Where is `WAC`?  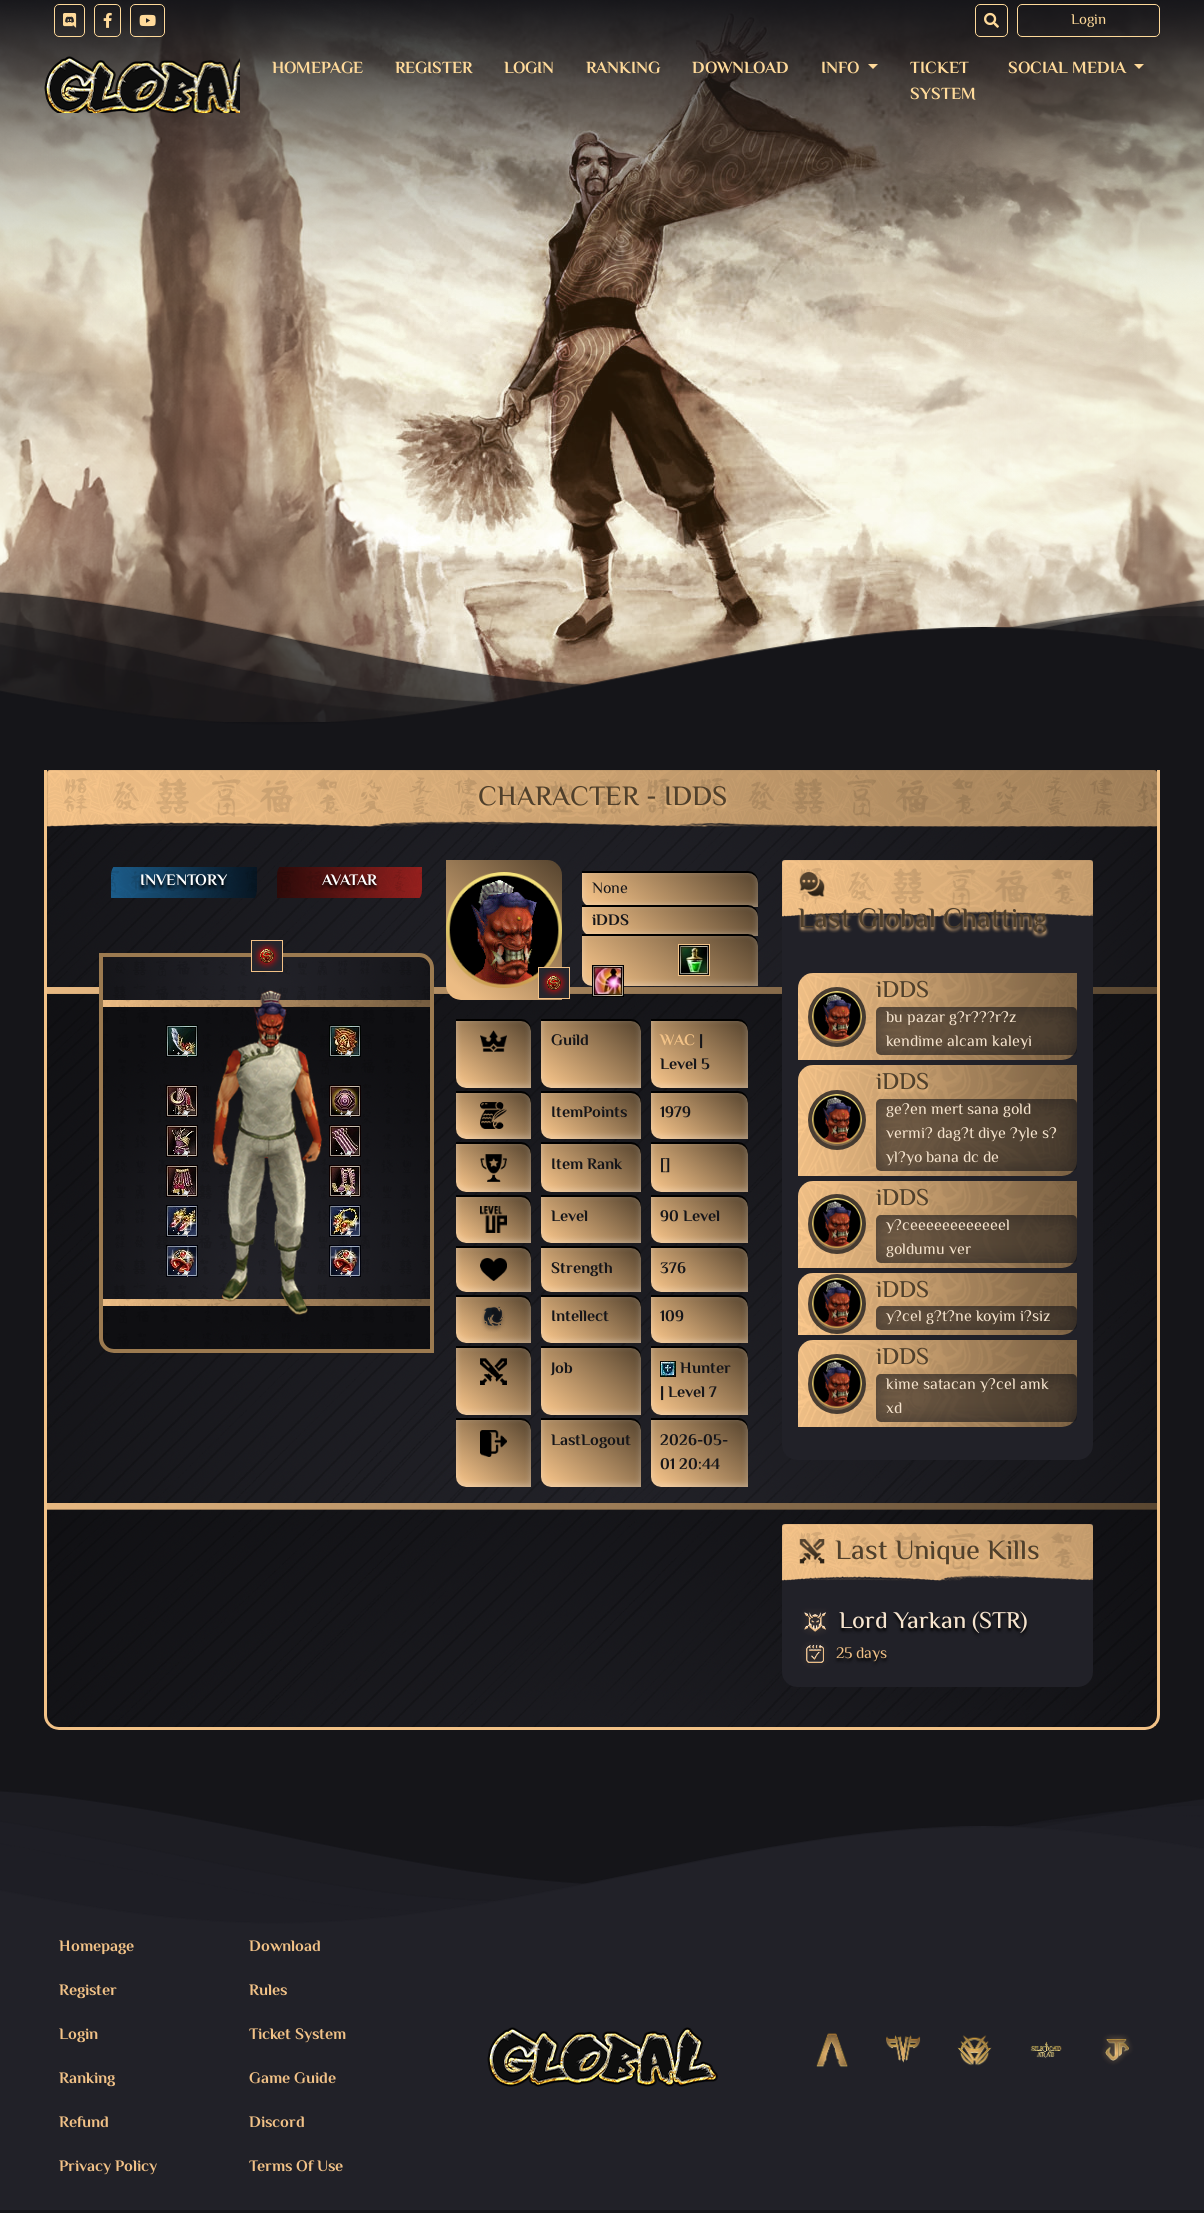 WAC is located at coordinates (677, 1041).